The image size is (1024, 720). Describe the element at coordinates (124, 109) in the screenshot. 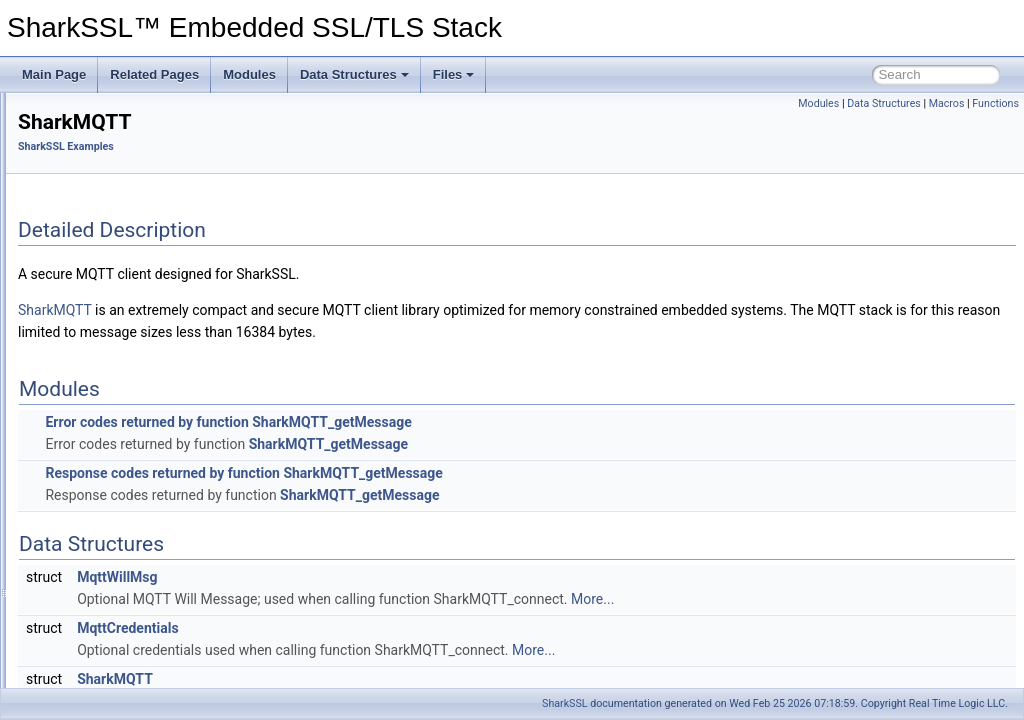

I see `SharkSSL™ Embedded SSL/TLS Stack` at that location.